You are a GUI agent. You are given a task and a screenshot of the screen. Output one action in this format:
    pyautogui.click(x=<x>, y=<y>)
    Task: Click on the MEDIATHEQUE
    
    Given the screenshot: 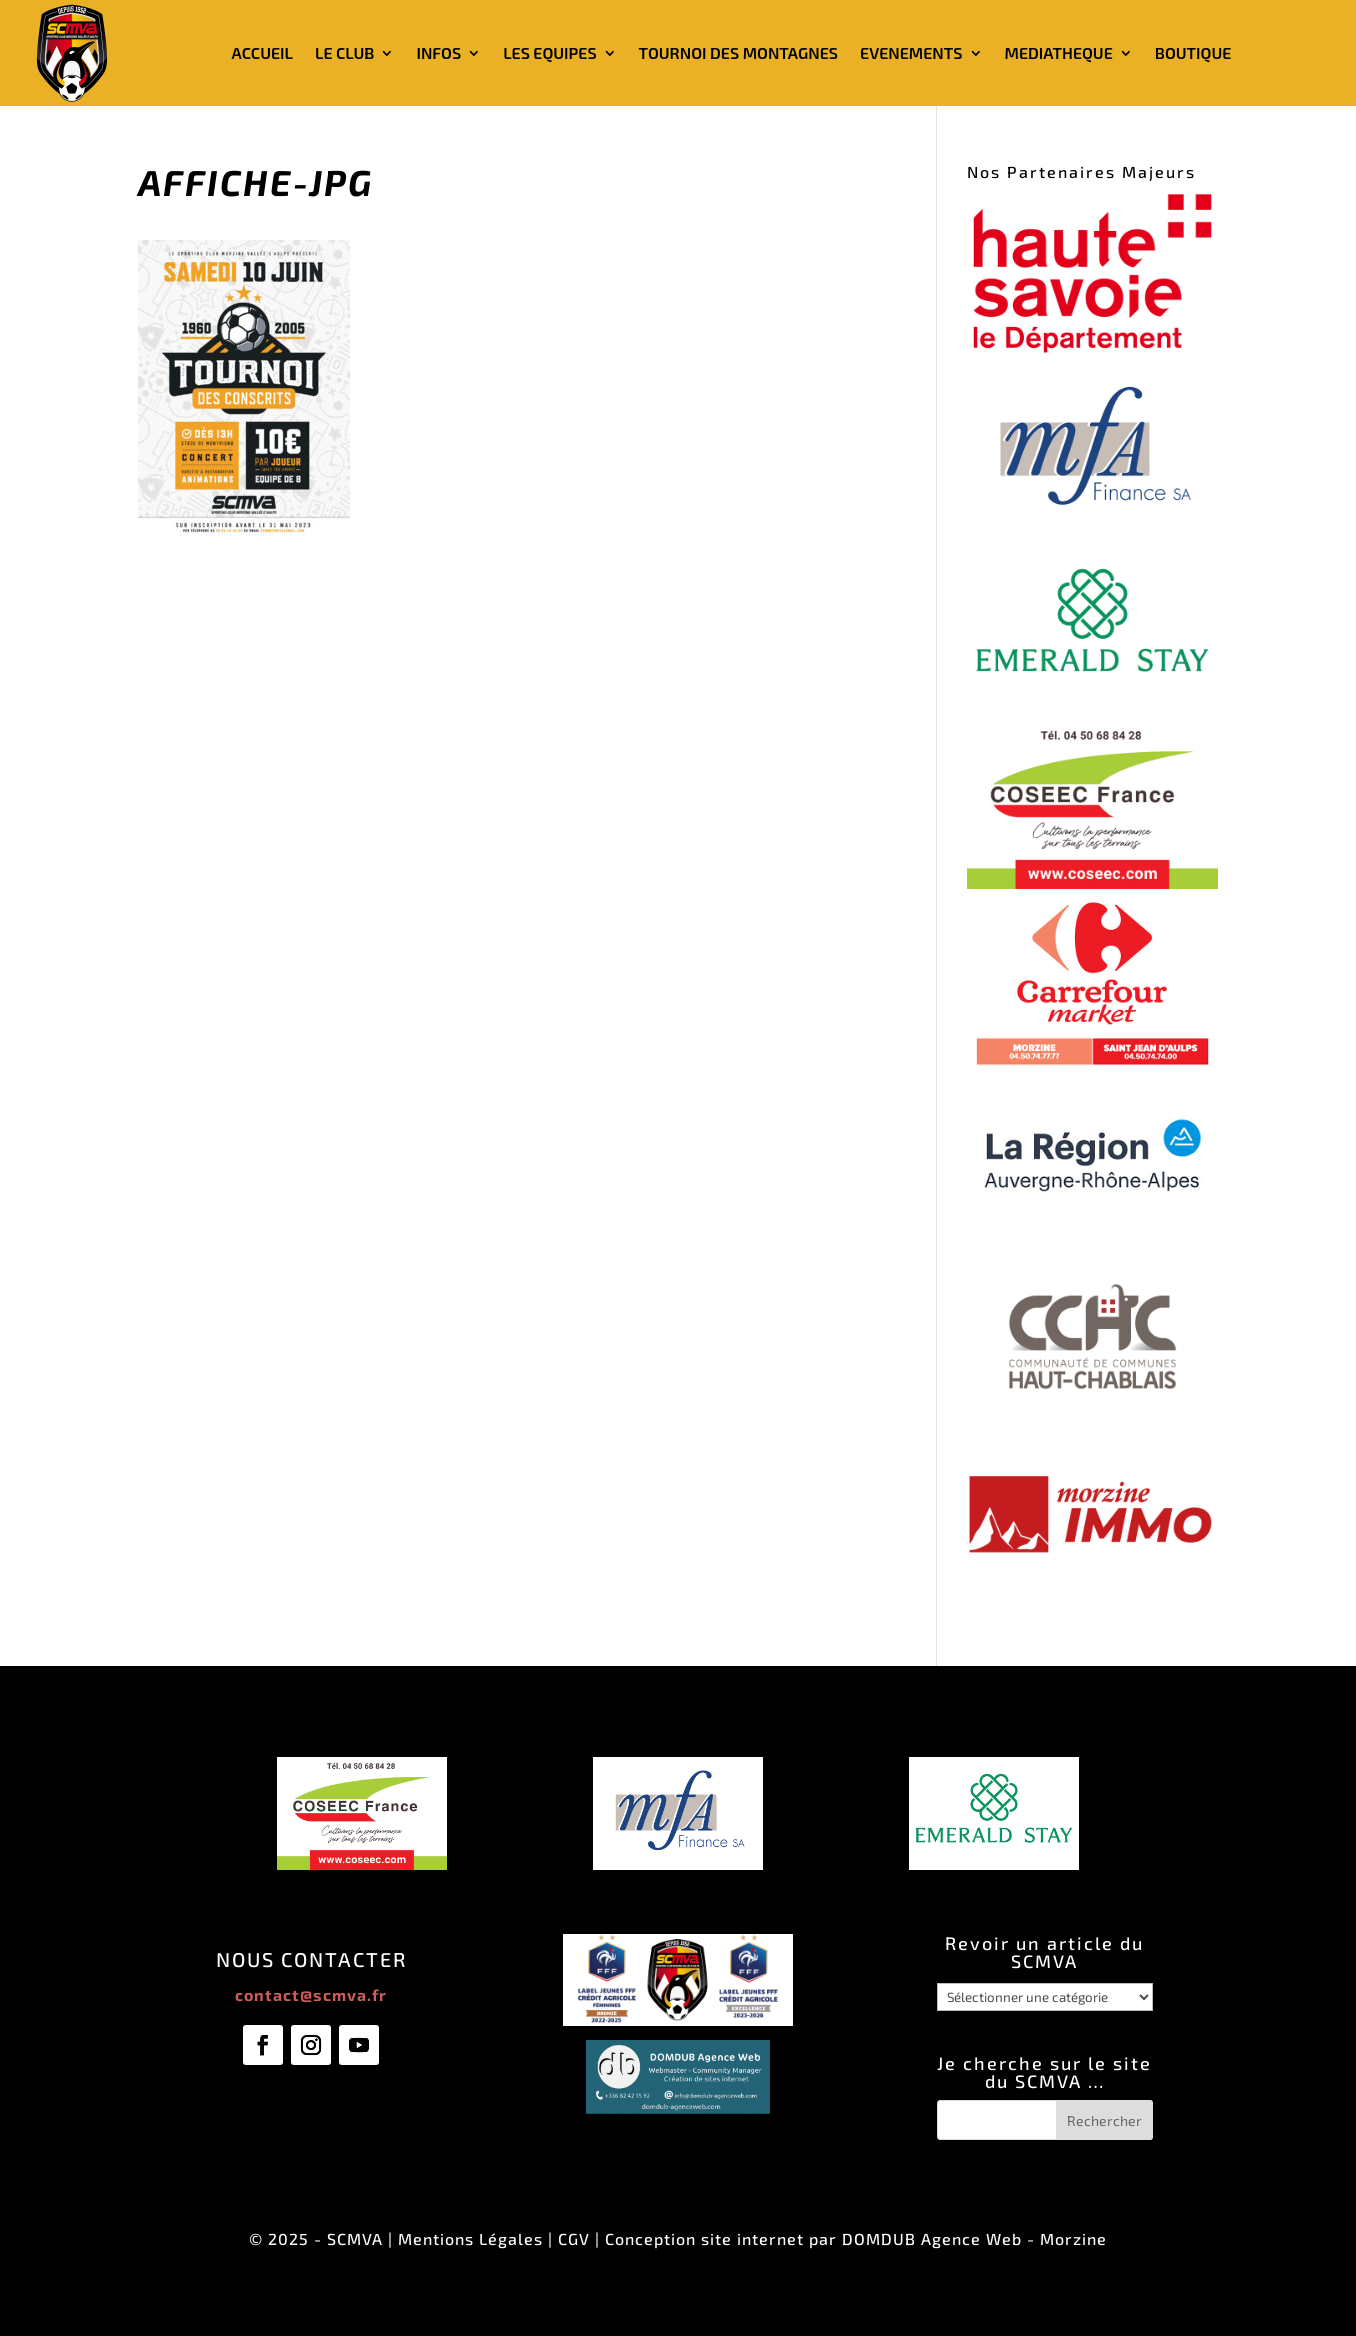 What is the action you would take?
    pyautogui.click(x=1059, y=52)
    